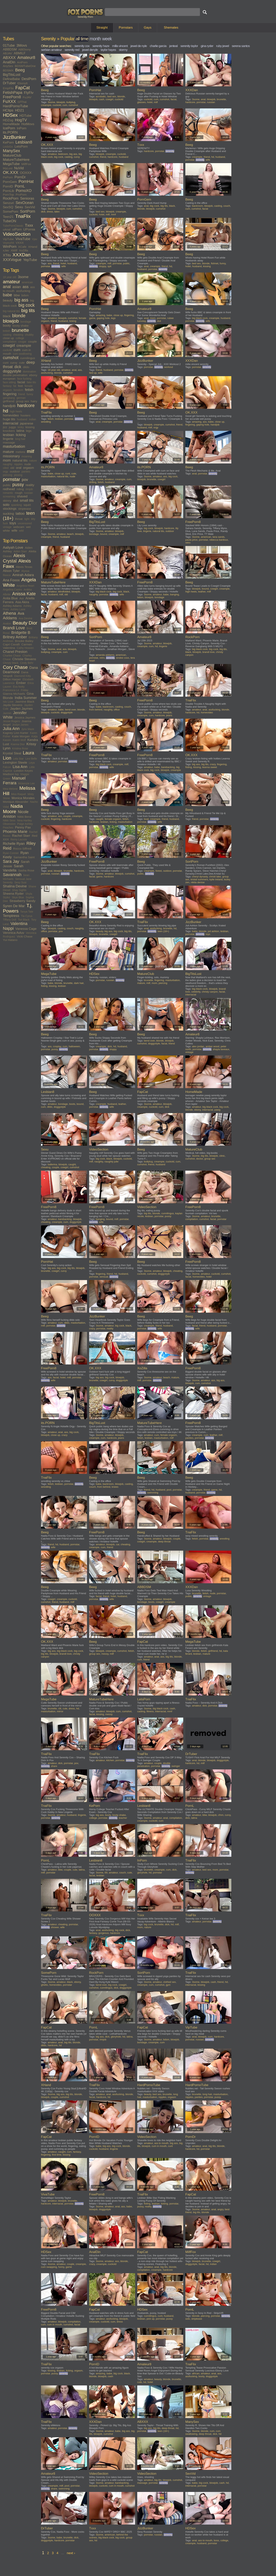 The width and height of the screenshot is (276, 2576). Describe the element at coordinates (10, 172) in the screenshot. I see `OK.XXX` at that location.